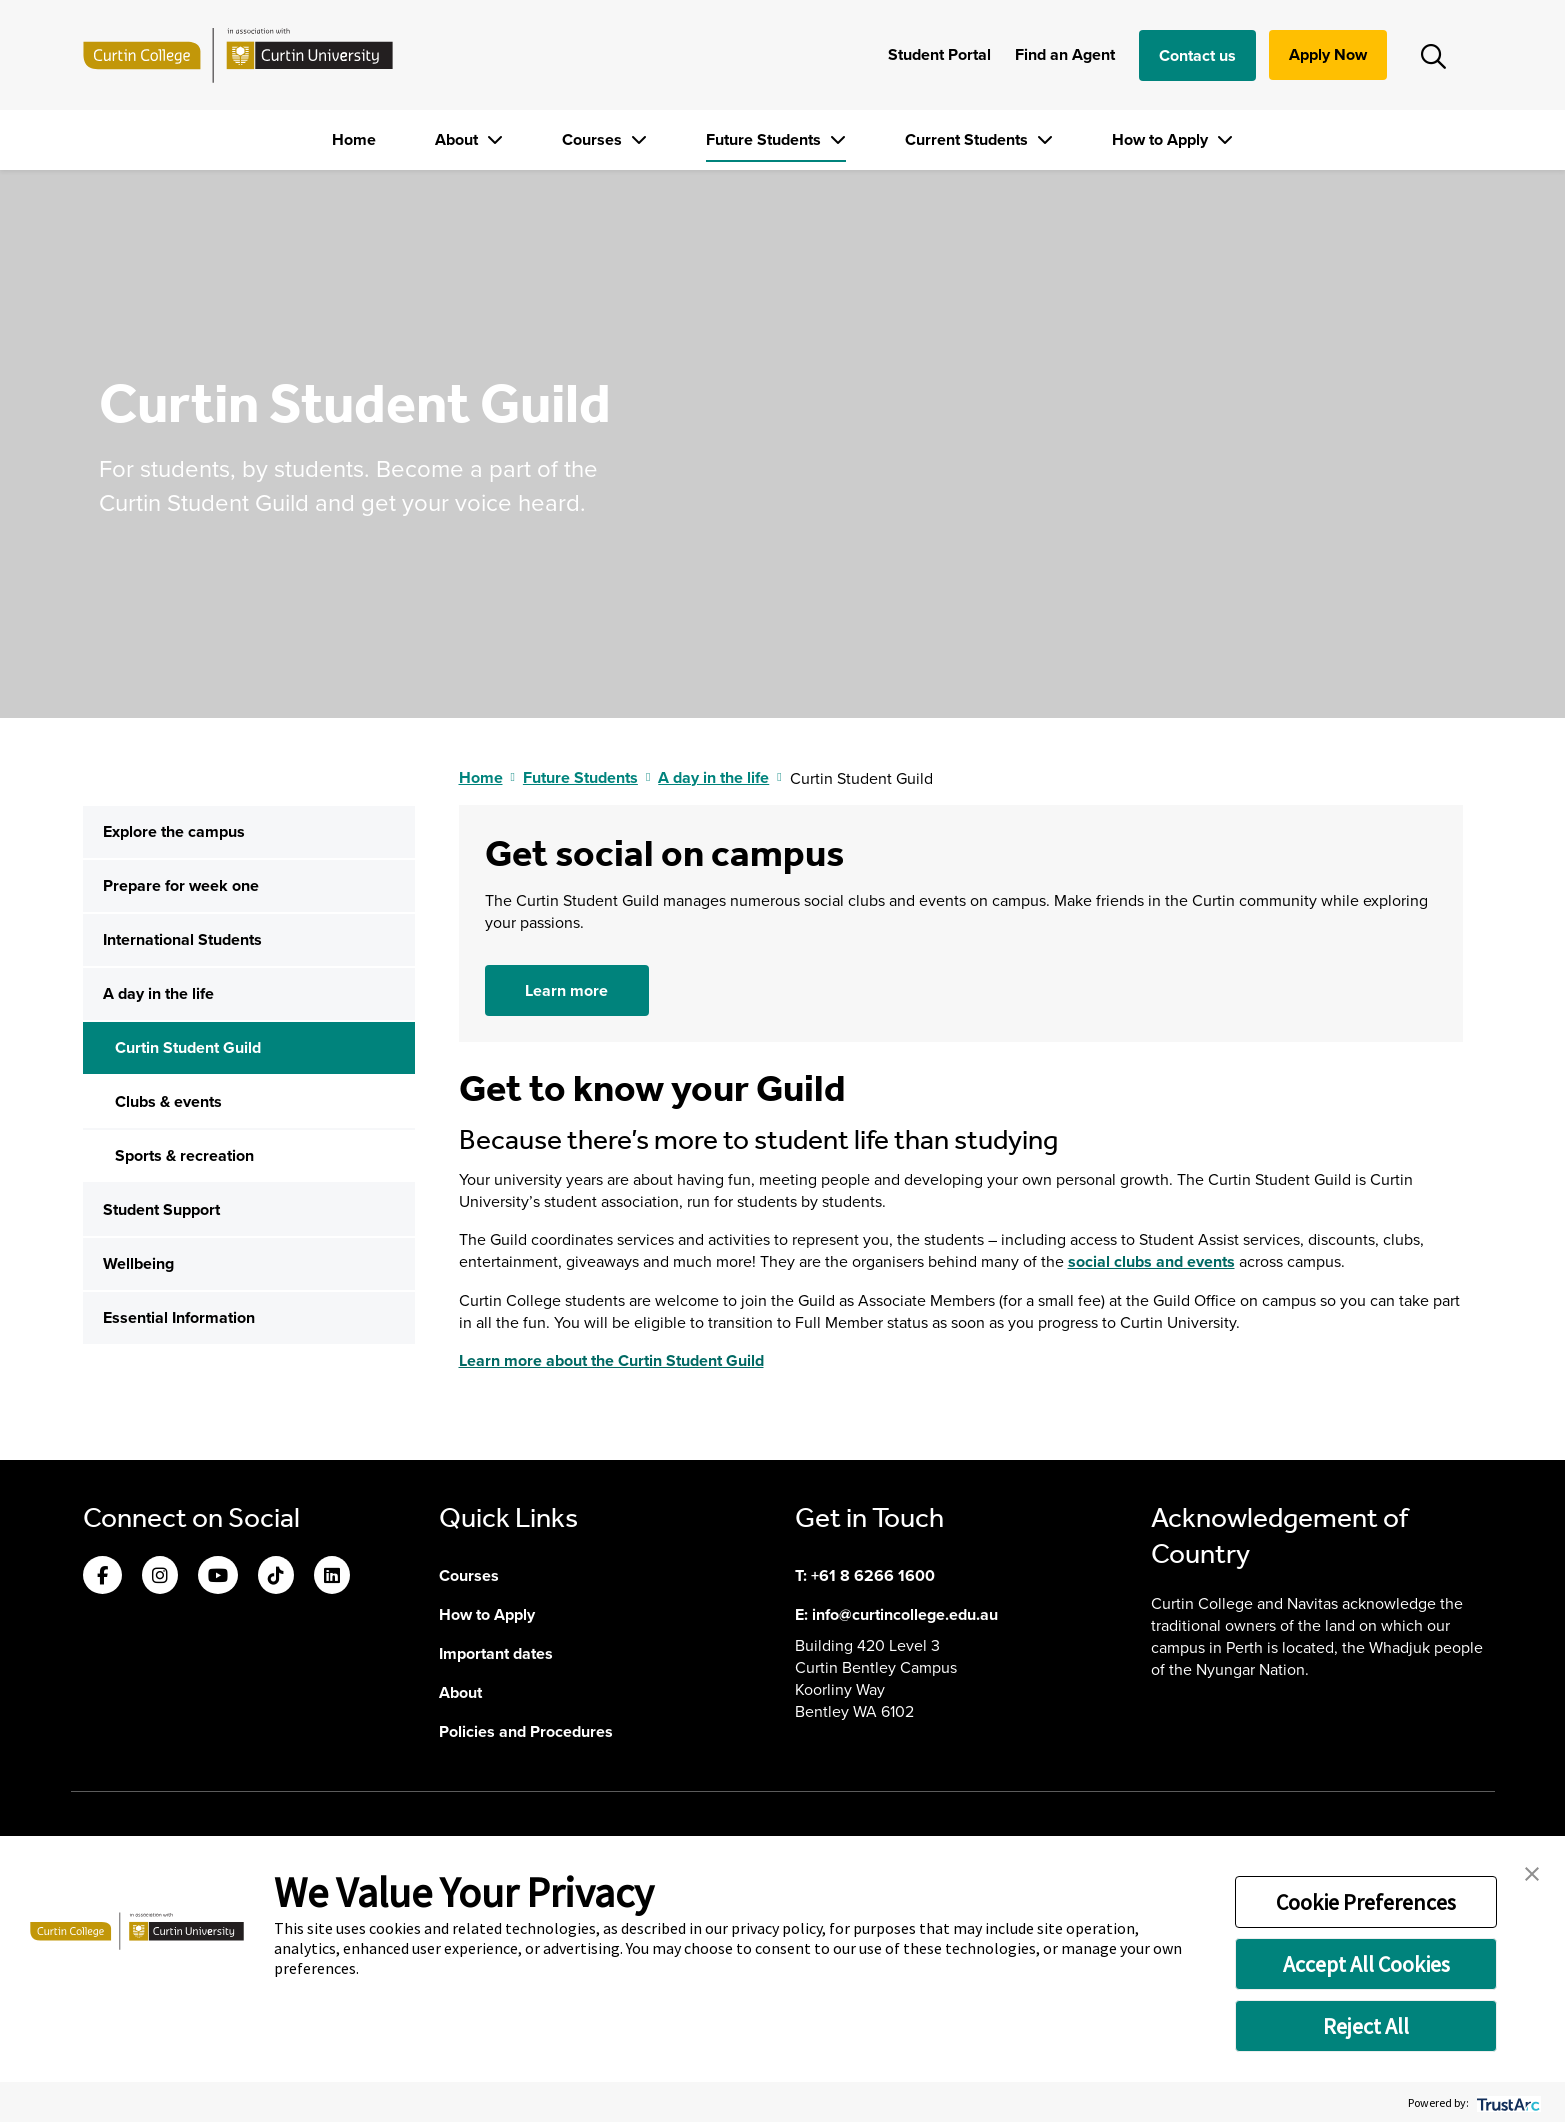 The height and width of the screenshot is (2122, 1565). Describe the element at coordinates (1366, 2026) in the screenshot. I see `Reject All [button]` at that location.